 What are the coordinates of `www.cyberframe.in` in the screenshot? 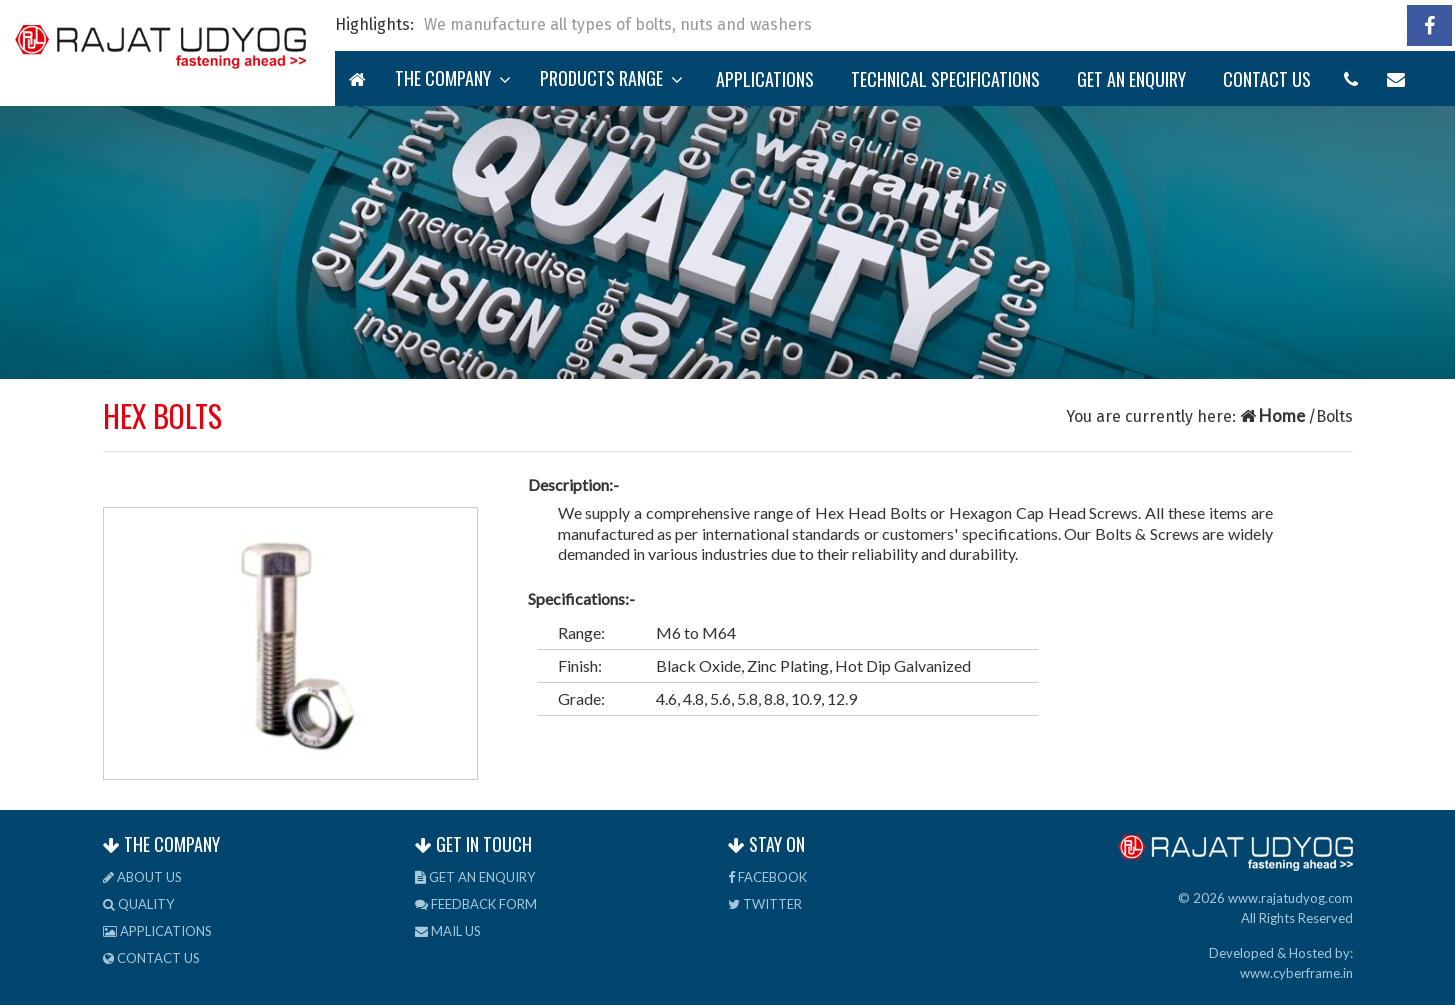 It's located at (1296, 973).